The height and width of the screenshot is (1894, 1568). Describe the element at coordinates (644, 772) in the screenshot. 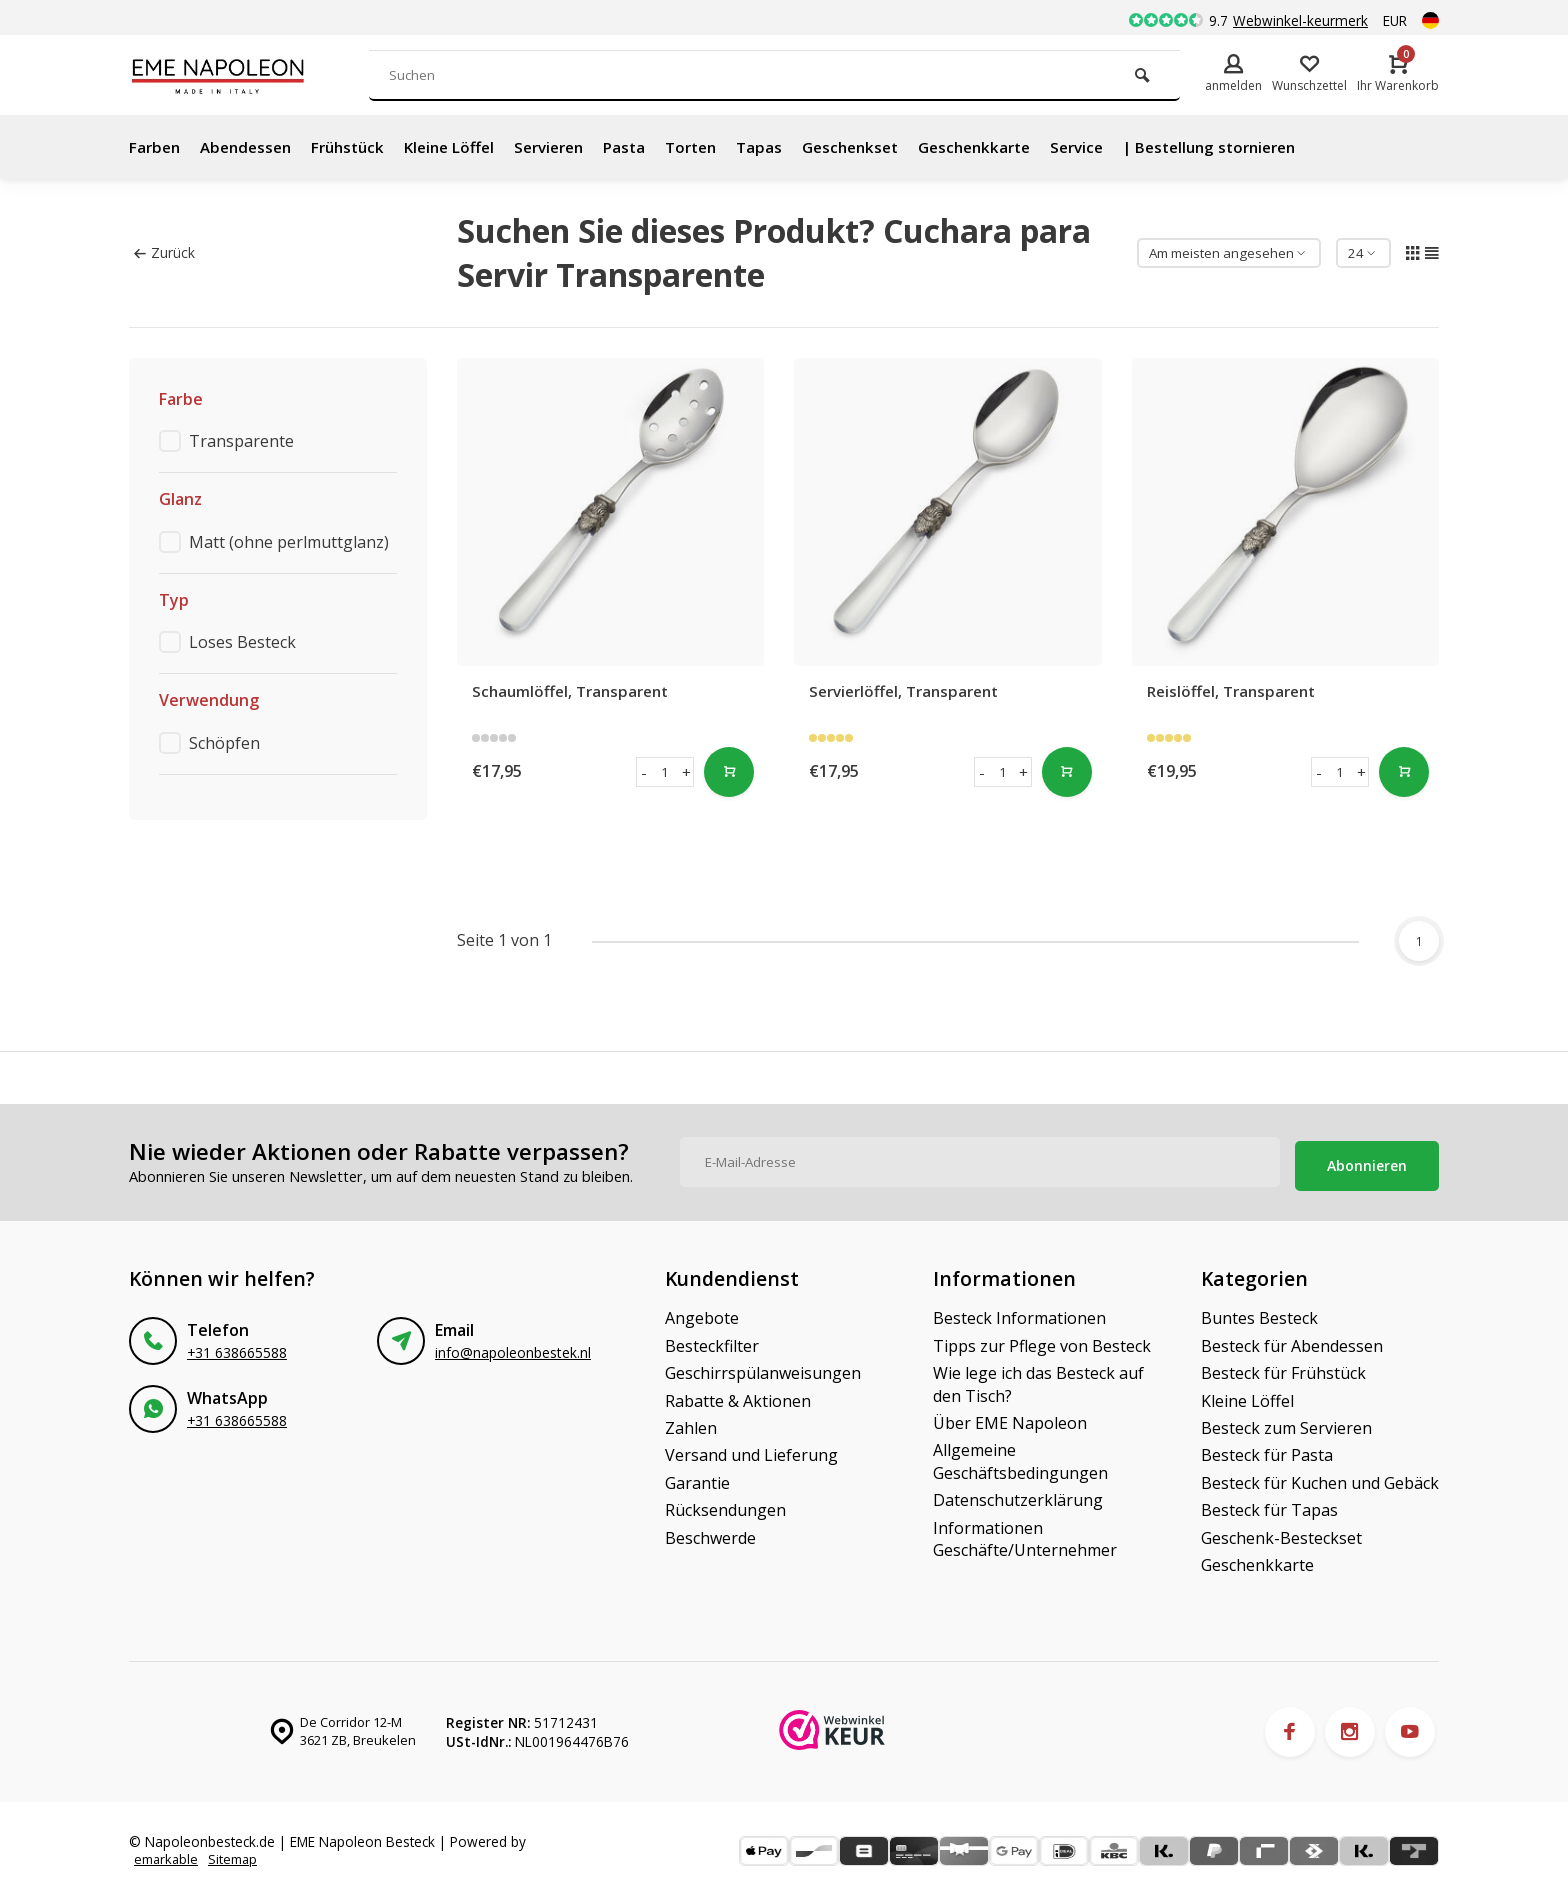

I see `- [button]` at that location.